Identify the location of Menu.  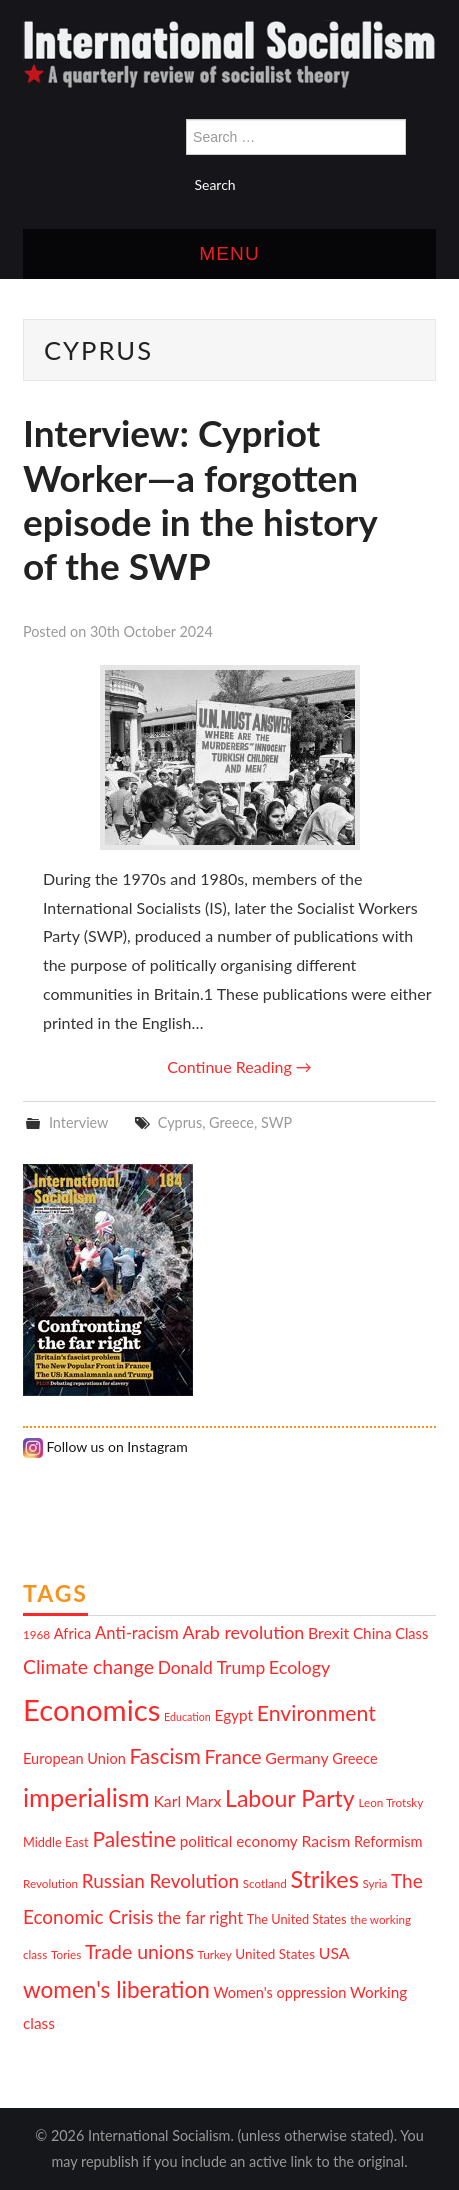
(229, 253).